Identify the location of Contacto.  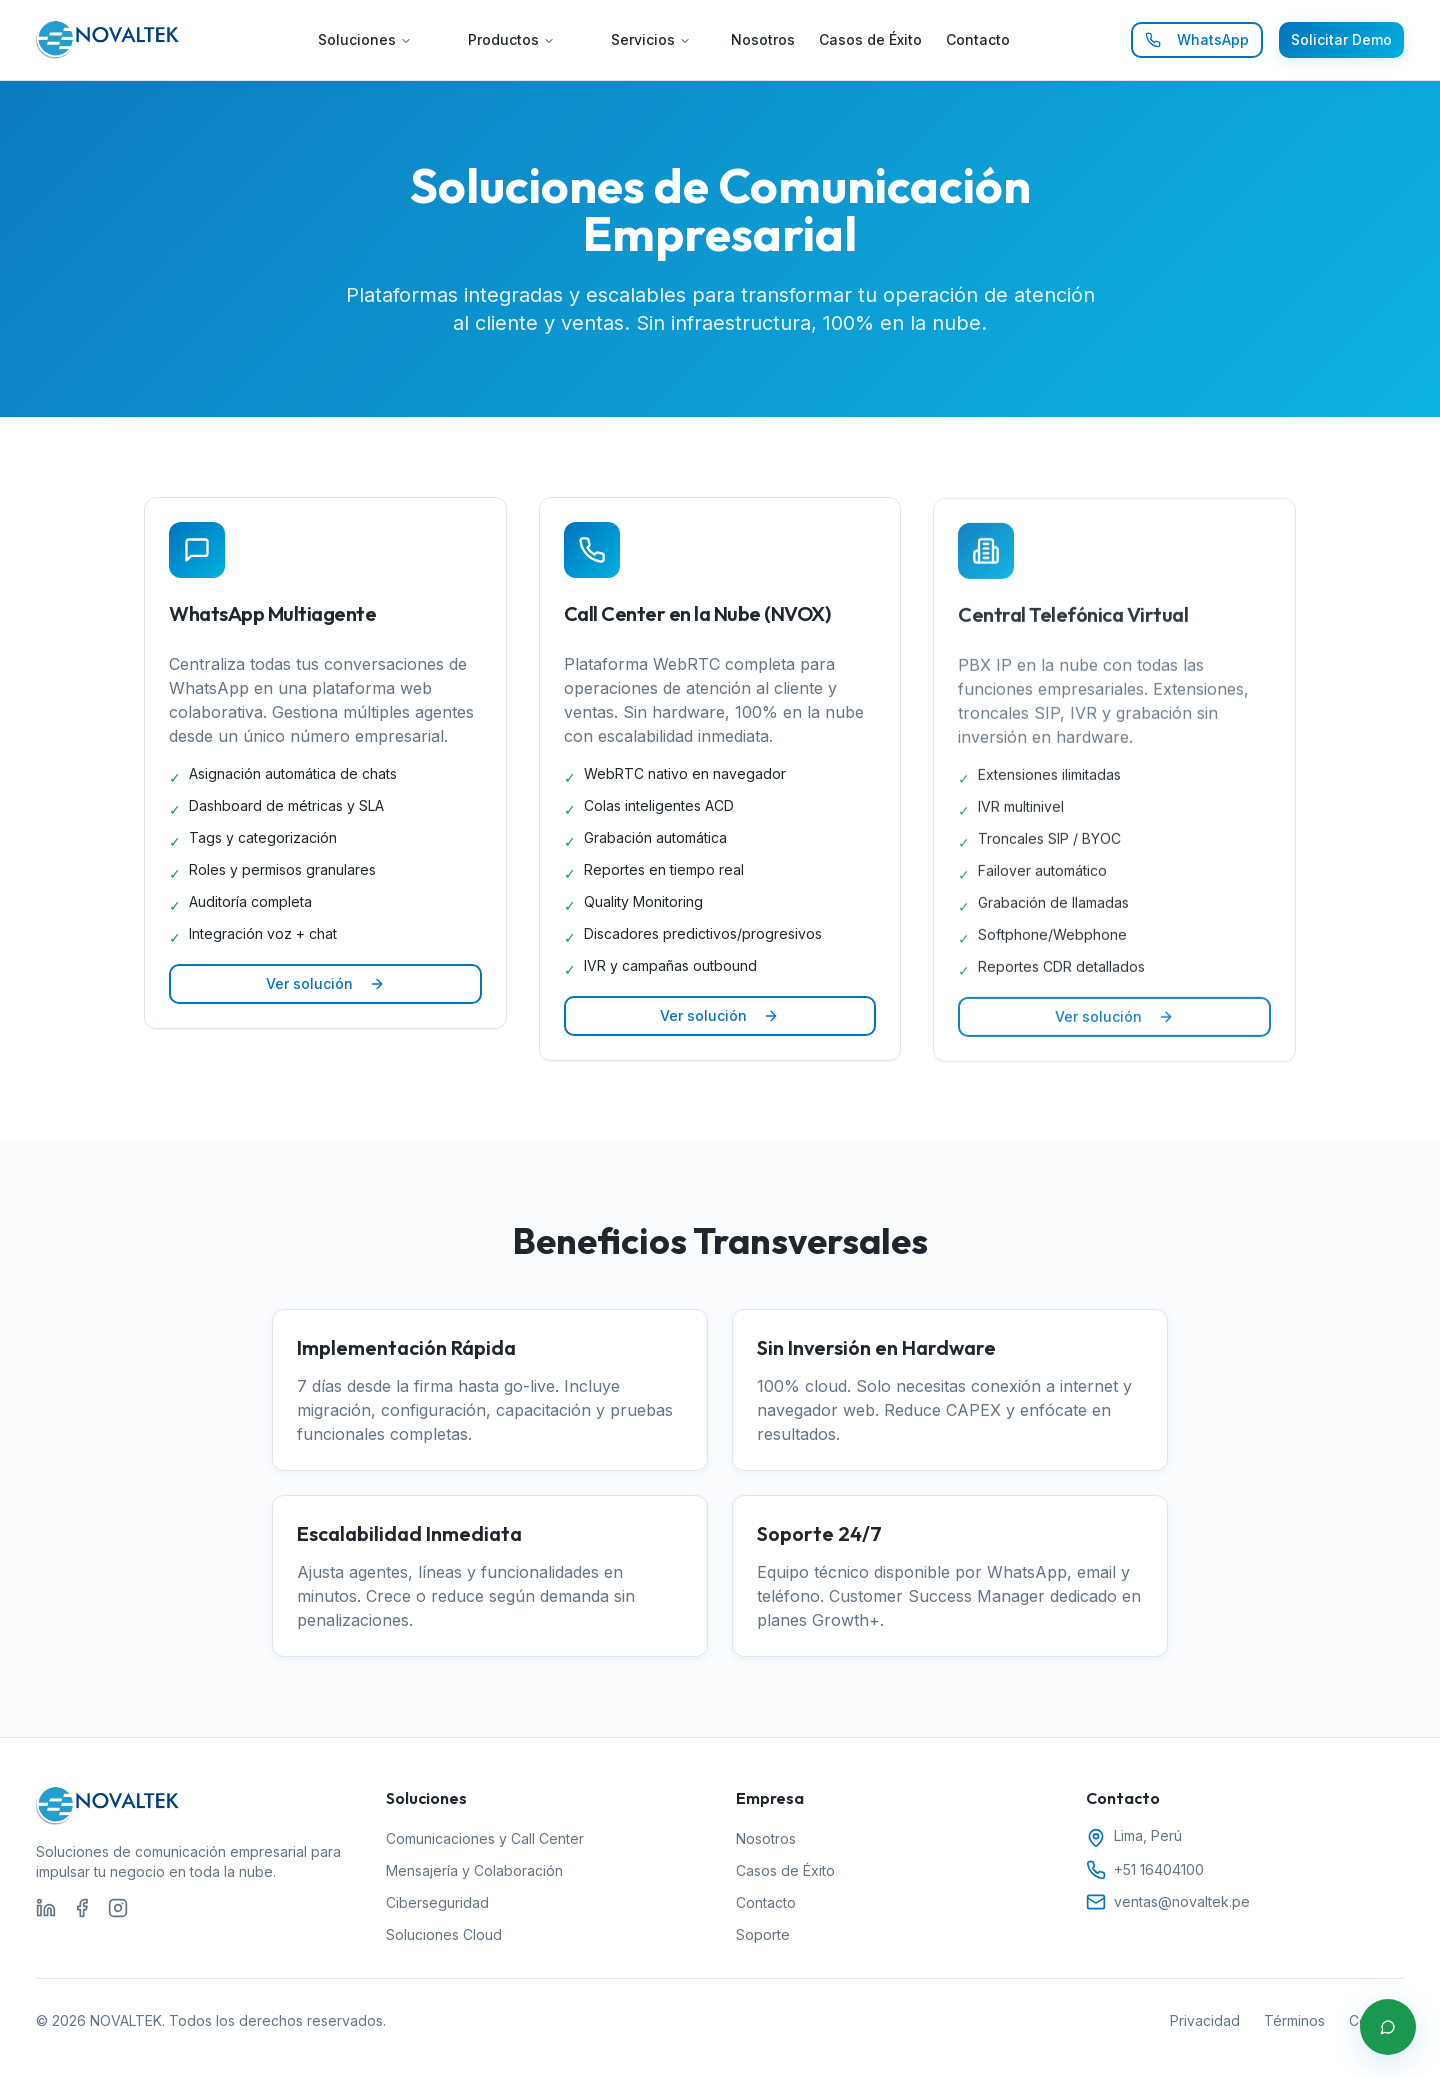
(978, 39).